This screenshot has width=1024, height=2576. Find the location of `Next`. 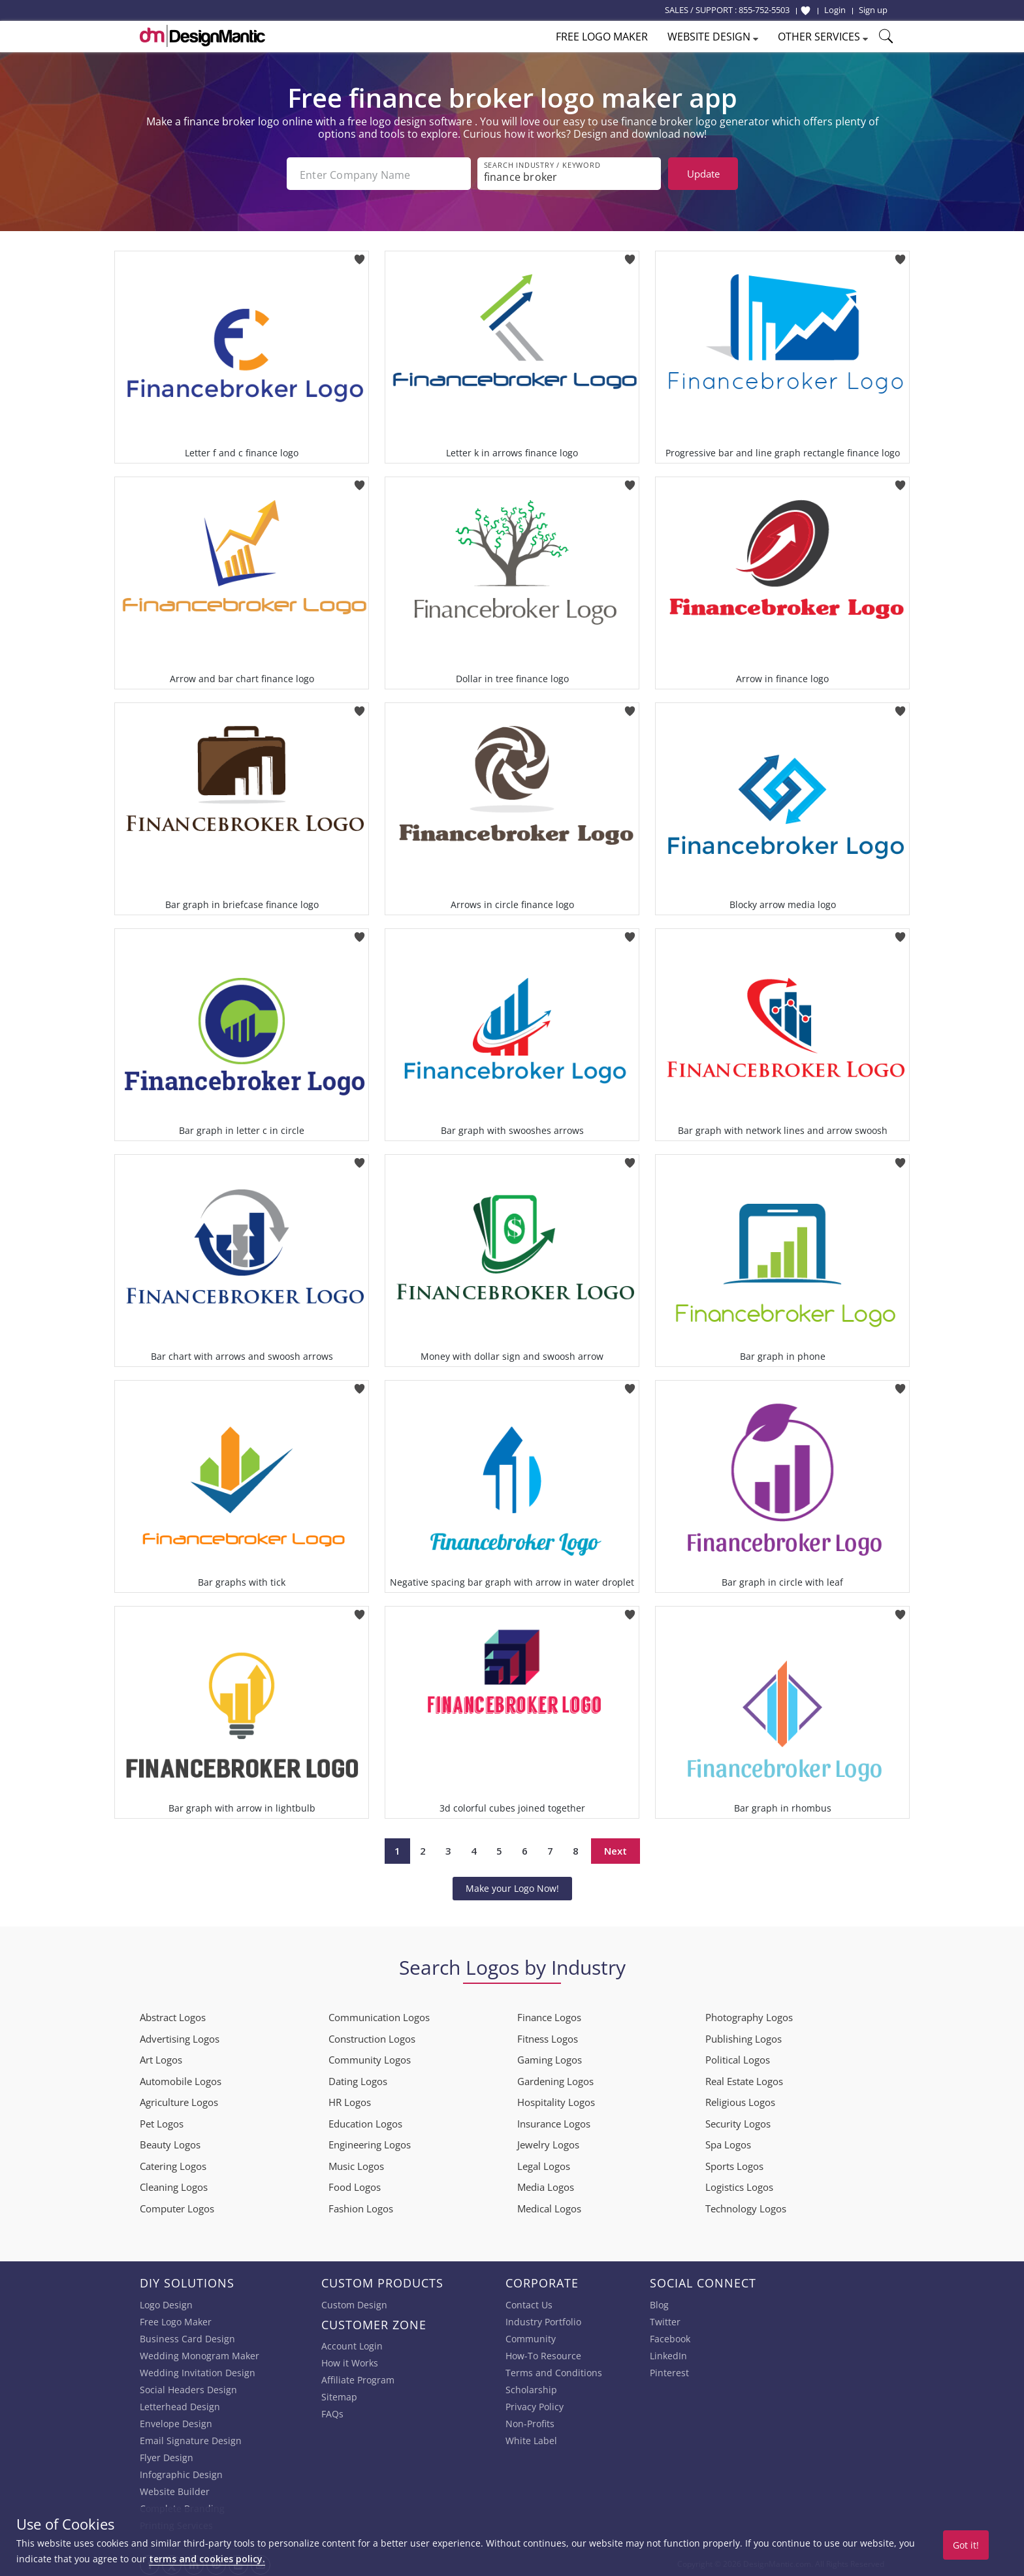

Next is located at coordinates (615, 1848).